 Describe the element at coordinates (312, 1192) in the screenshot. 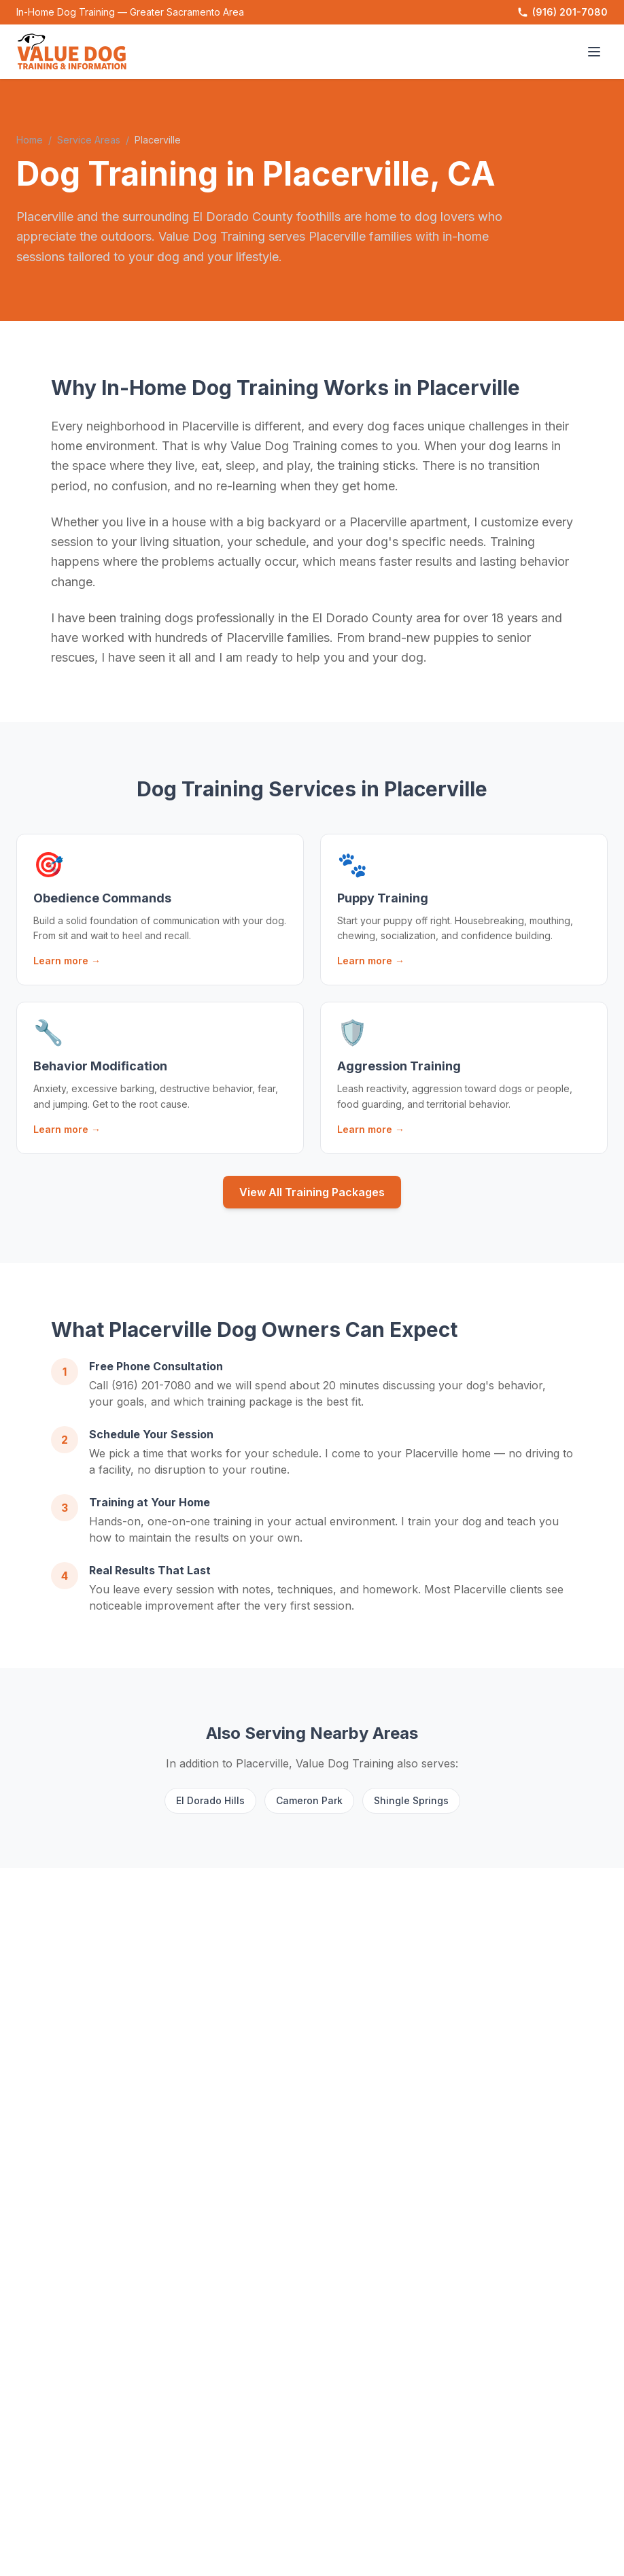

I see `View All Training Packages` at that location.